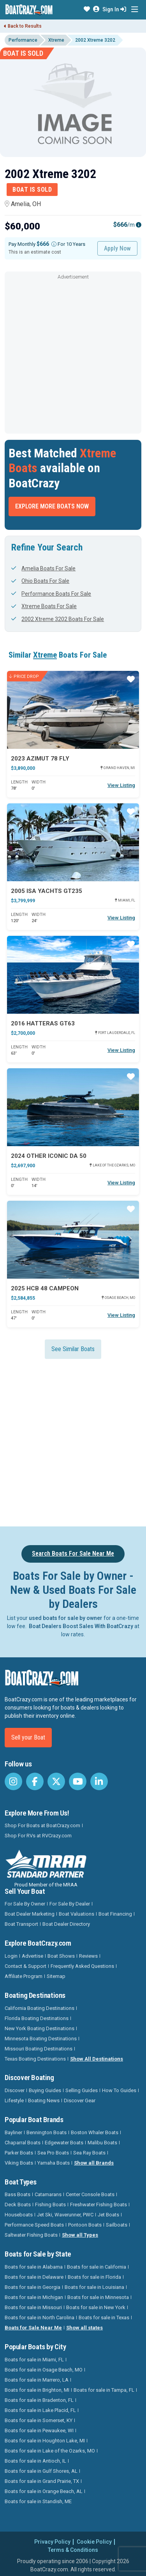  What do you see at coordinates (21, 1924) in the screenshot?
I see `Boat Transport` at bounding box center [21, 1924].